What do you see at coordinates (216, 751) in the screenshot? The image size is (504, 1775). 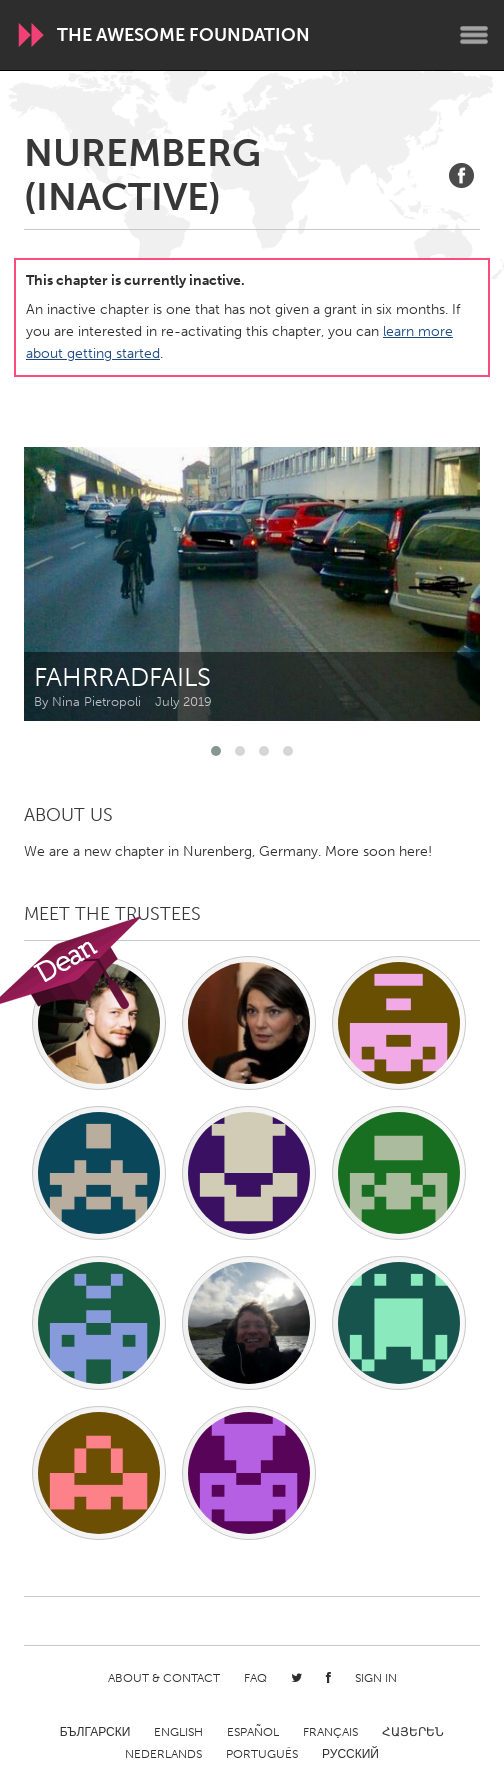 I see `[button]` at bounding box center [216, 751].